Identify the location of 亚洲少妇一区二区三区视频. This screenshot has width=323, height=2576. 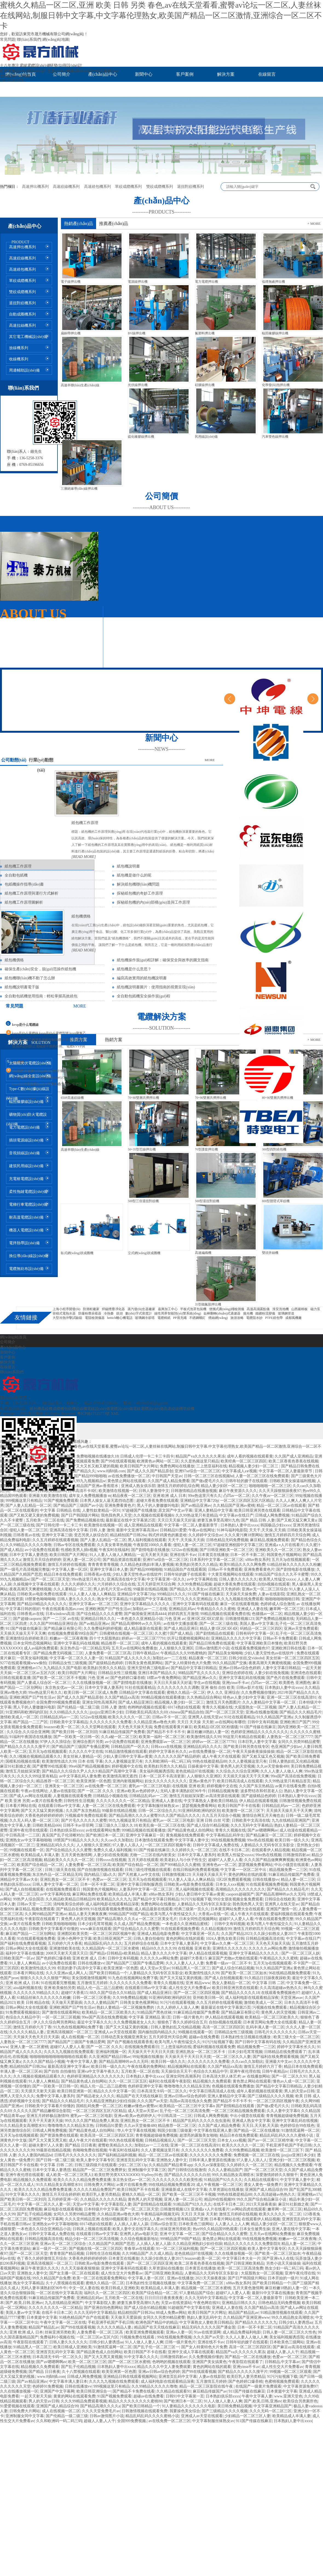
(292, 2160).